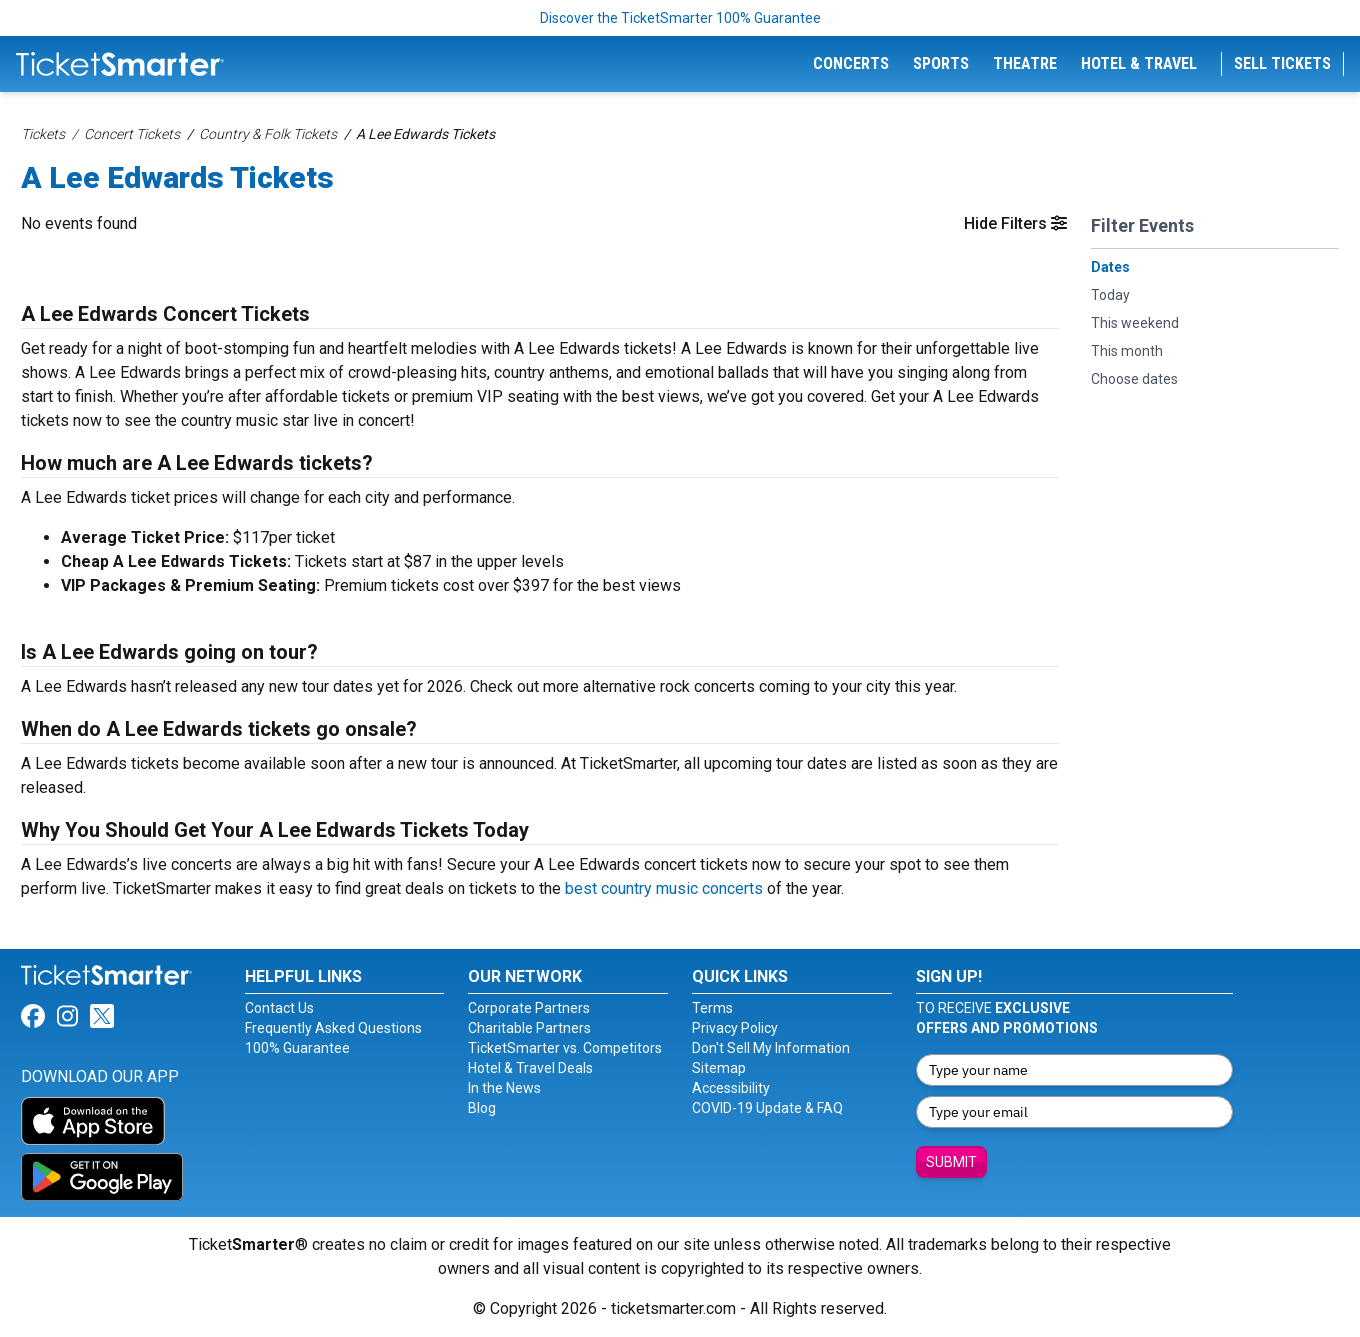  I want to click on Accessibility, so click(731, 1088).